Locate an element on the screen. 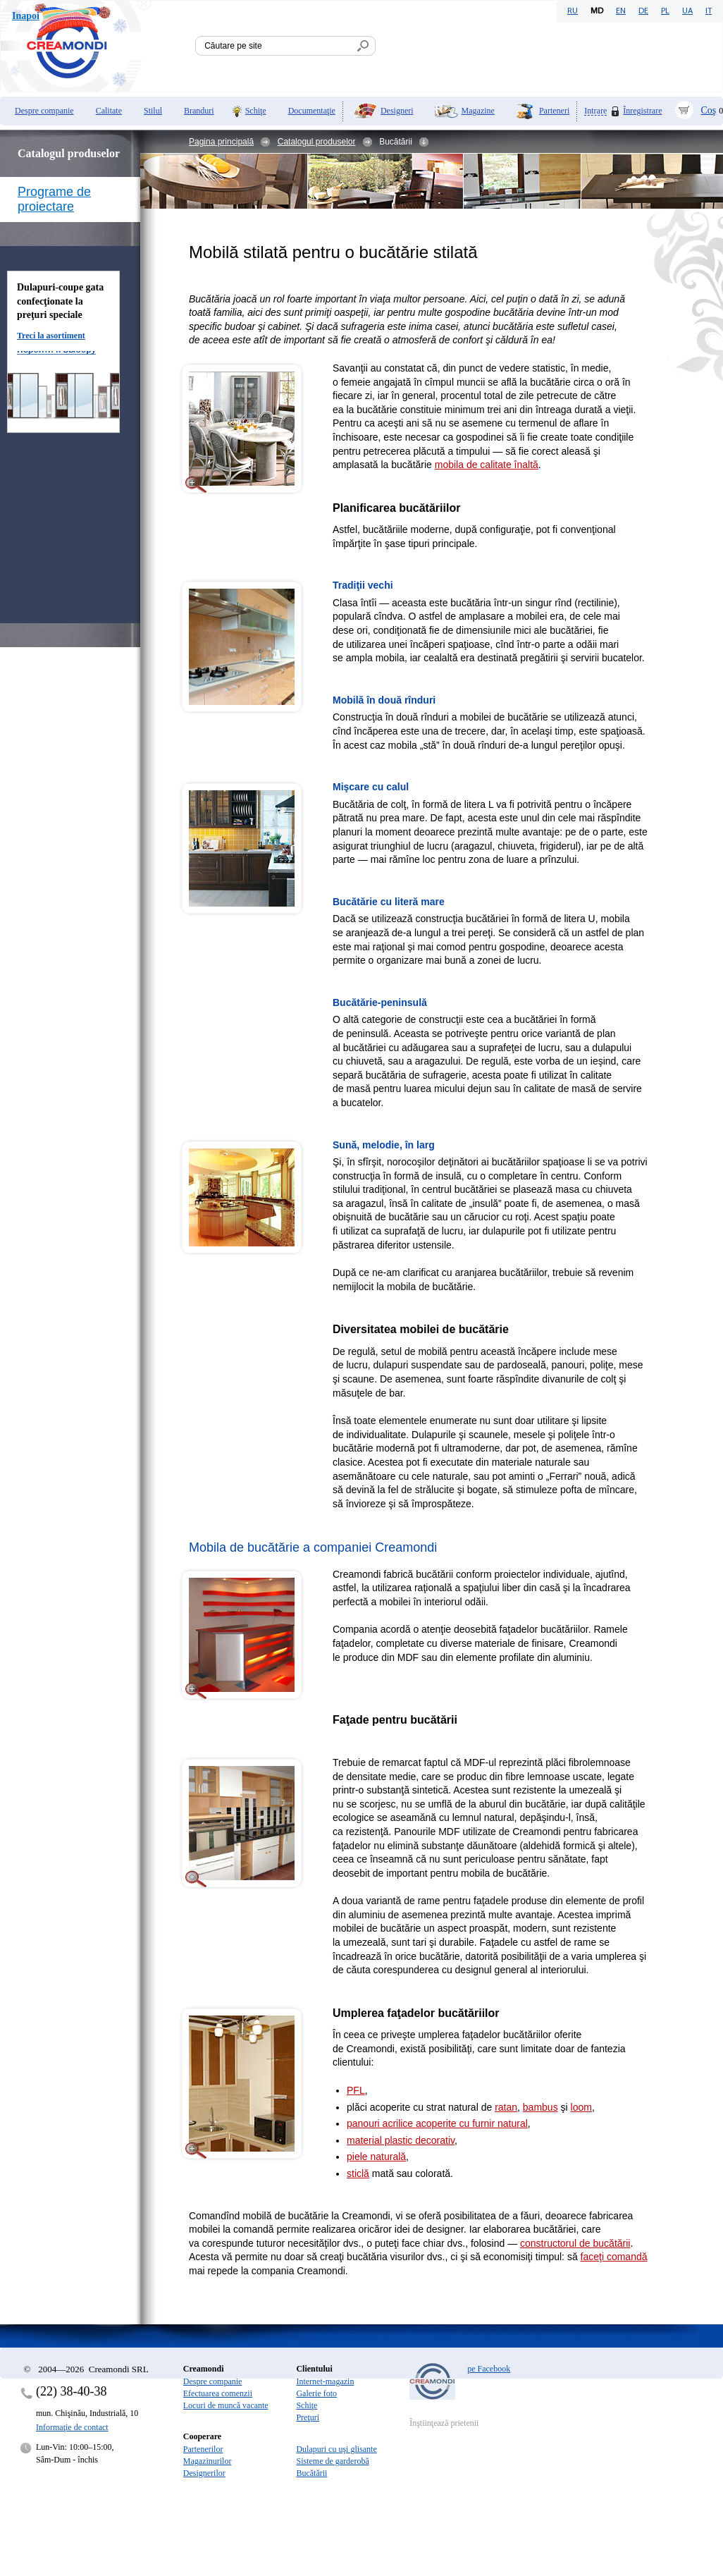 The height and width of the screenshot is (2576, 723). Sisteme de garderobă is located at coordinates (332, 2461).